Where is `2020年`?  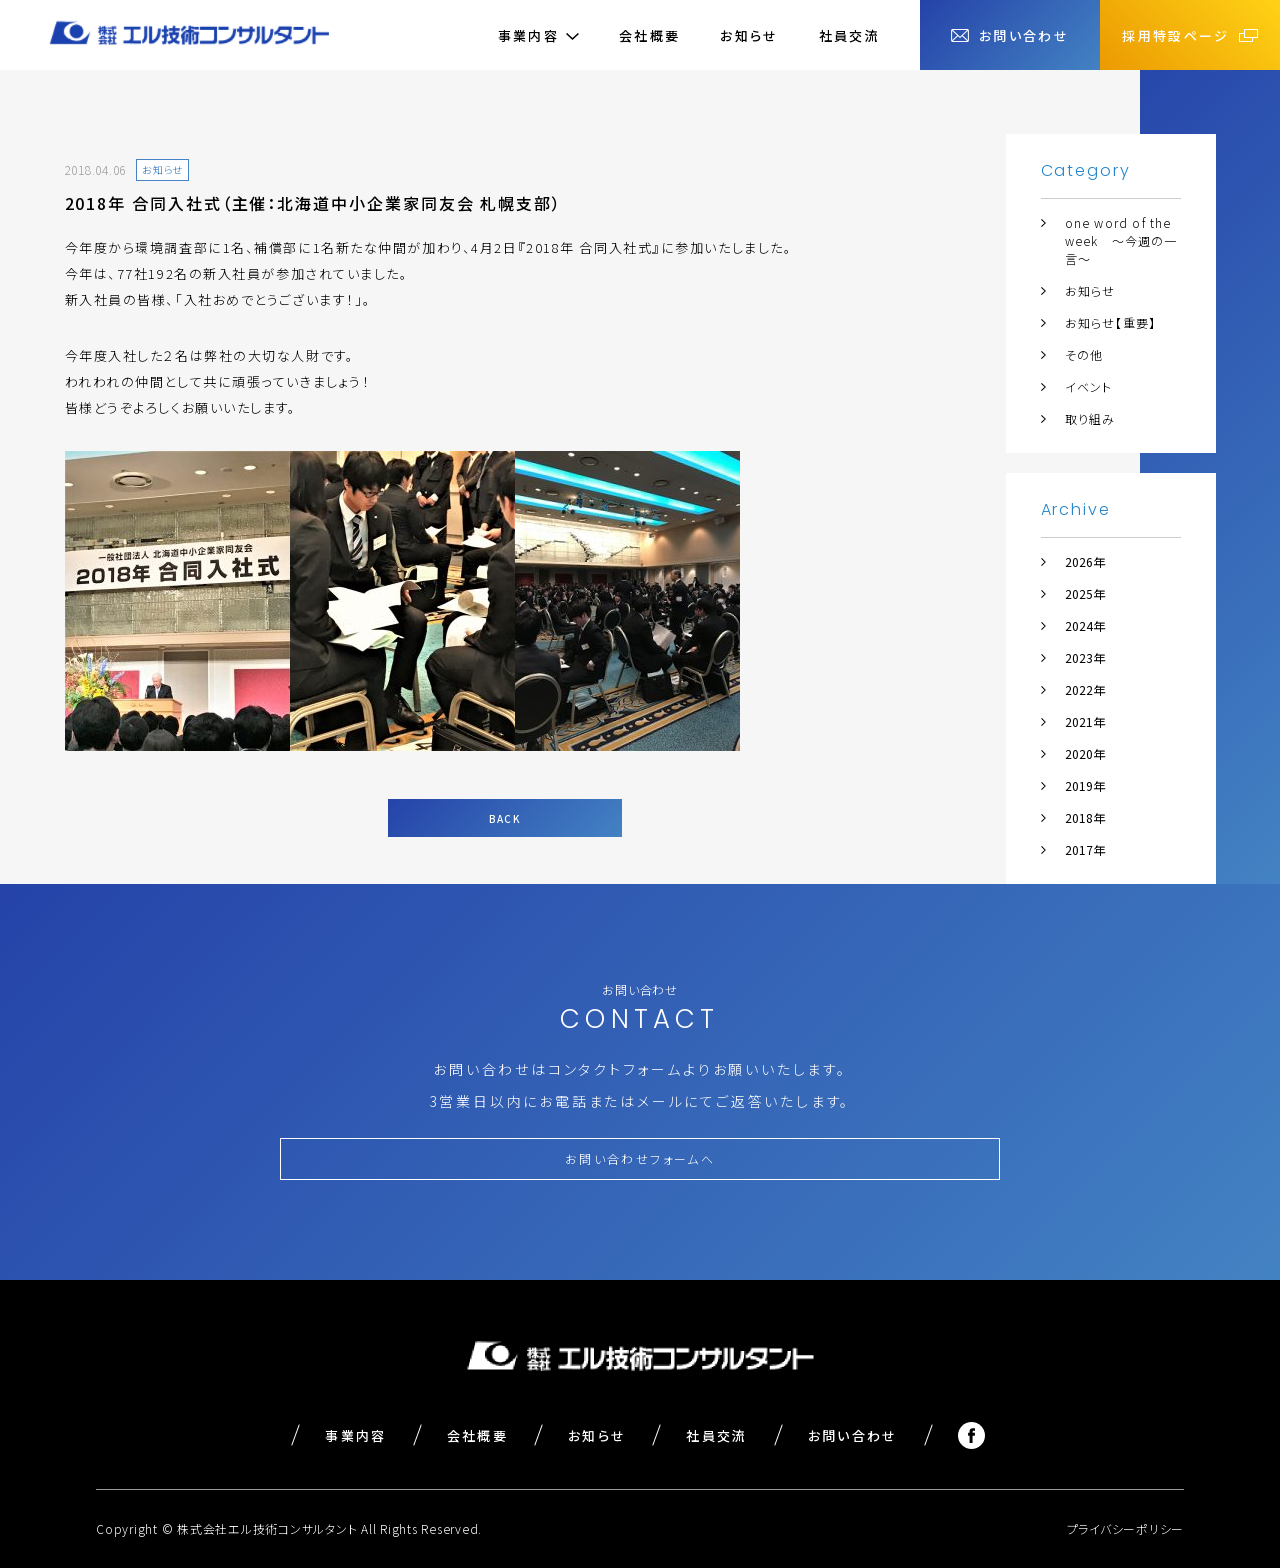
2020年 is located at coordinates (1085, 753).